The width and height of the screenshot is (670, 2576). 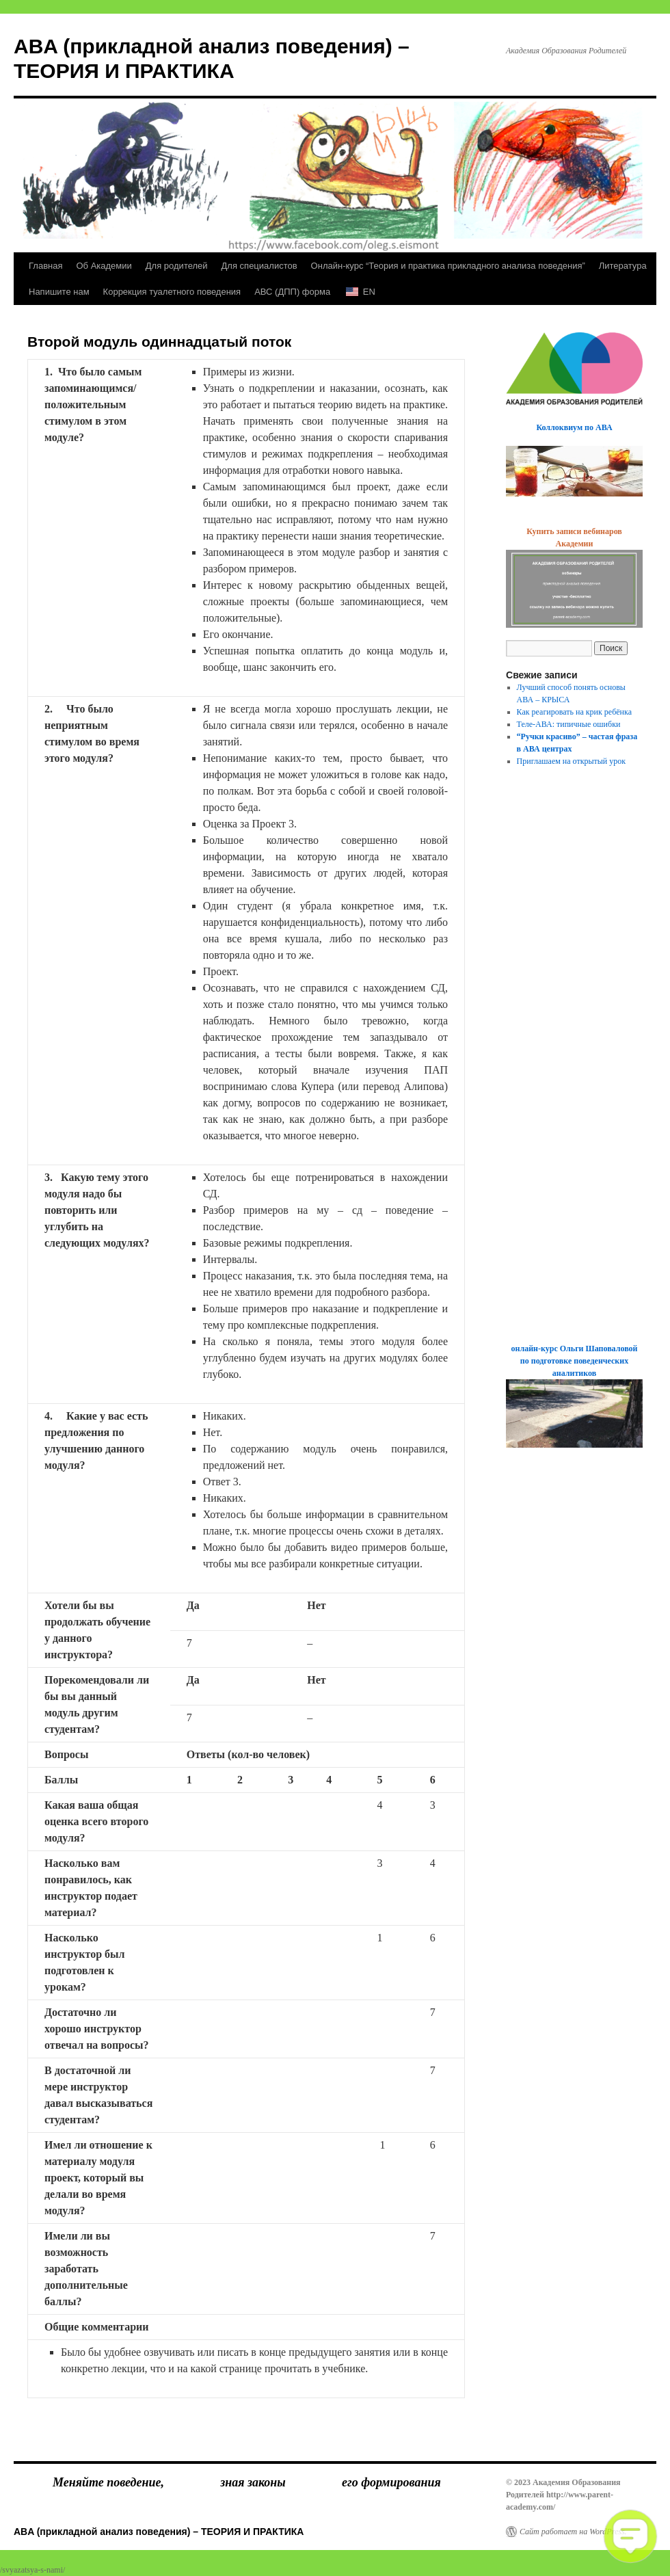 What do you see at coordinates (172, 292) in the screenshot?
I see `Коррекция туалетного поведения` at bounding box center [172, 292].